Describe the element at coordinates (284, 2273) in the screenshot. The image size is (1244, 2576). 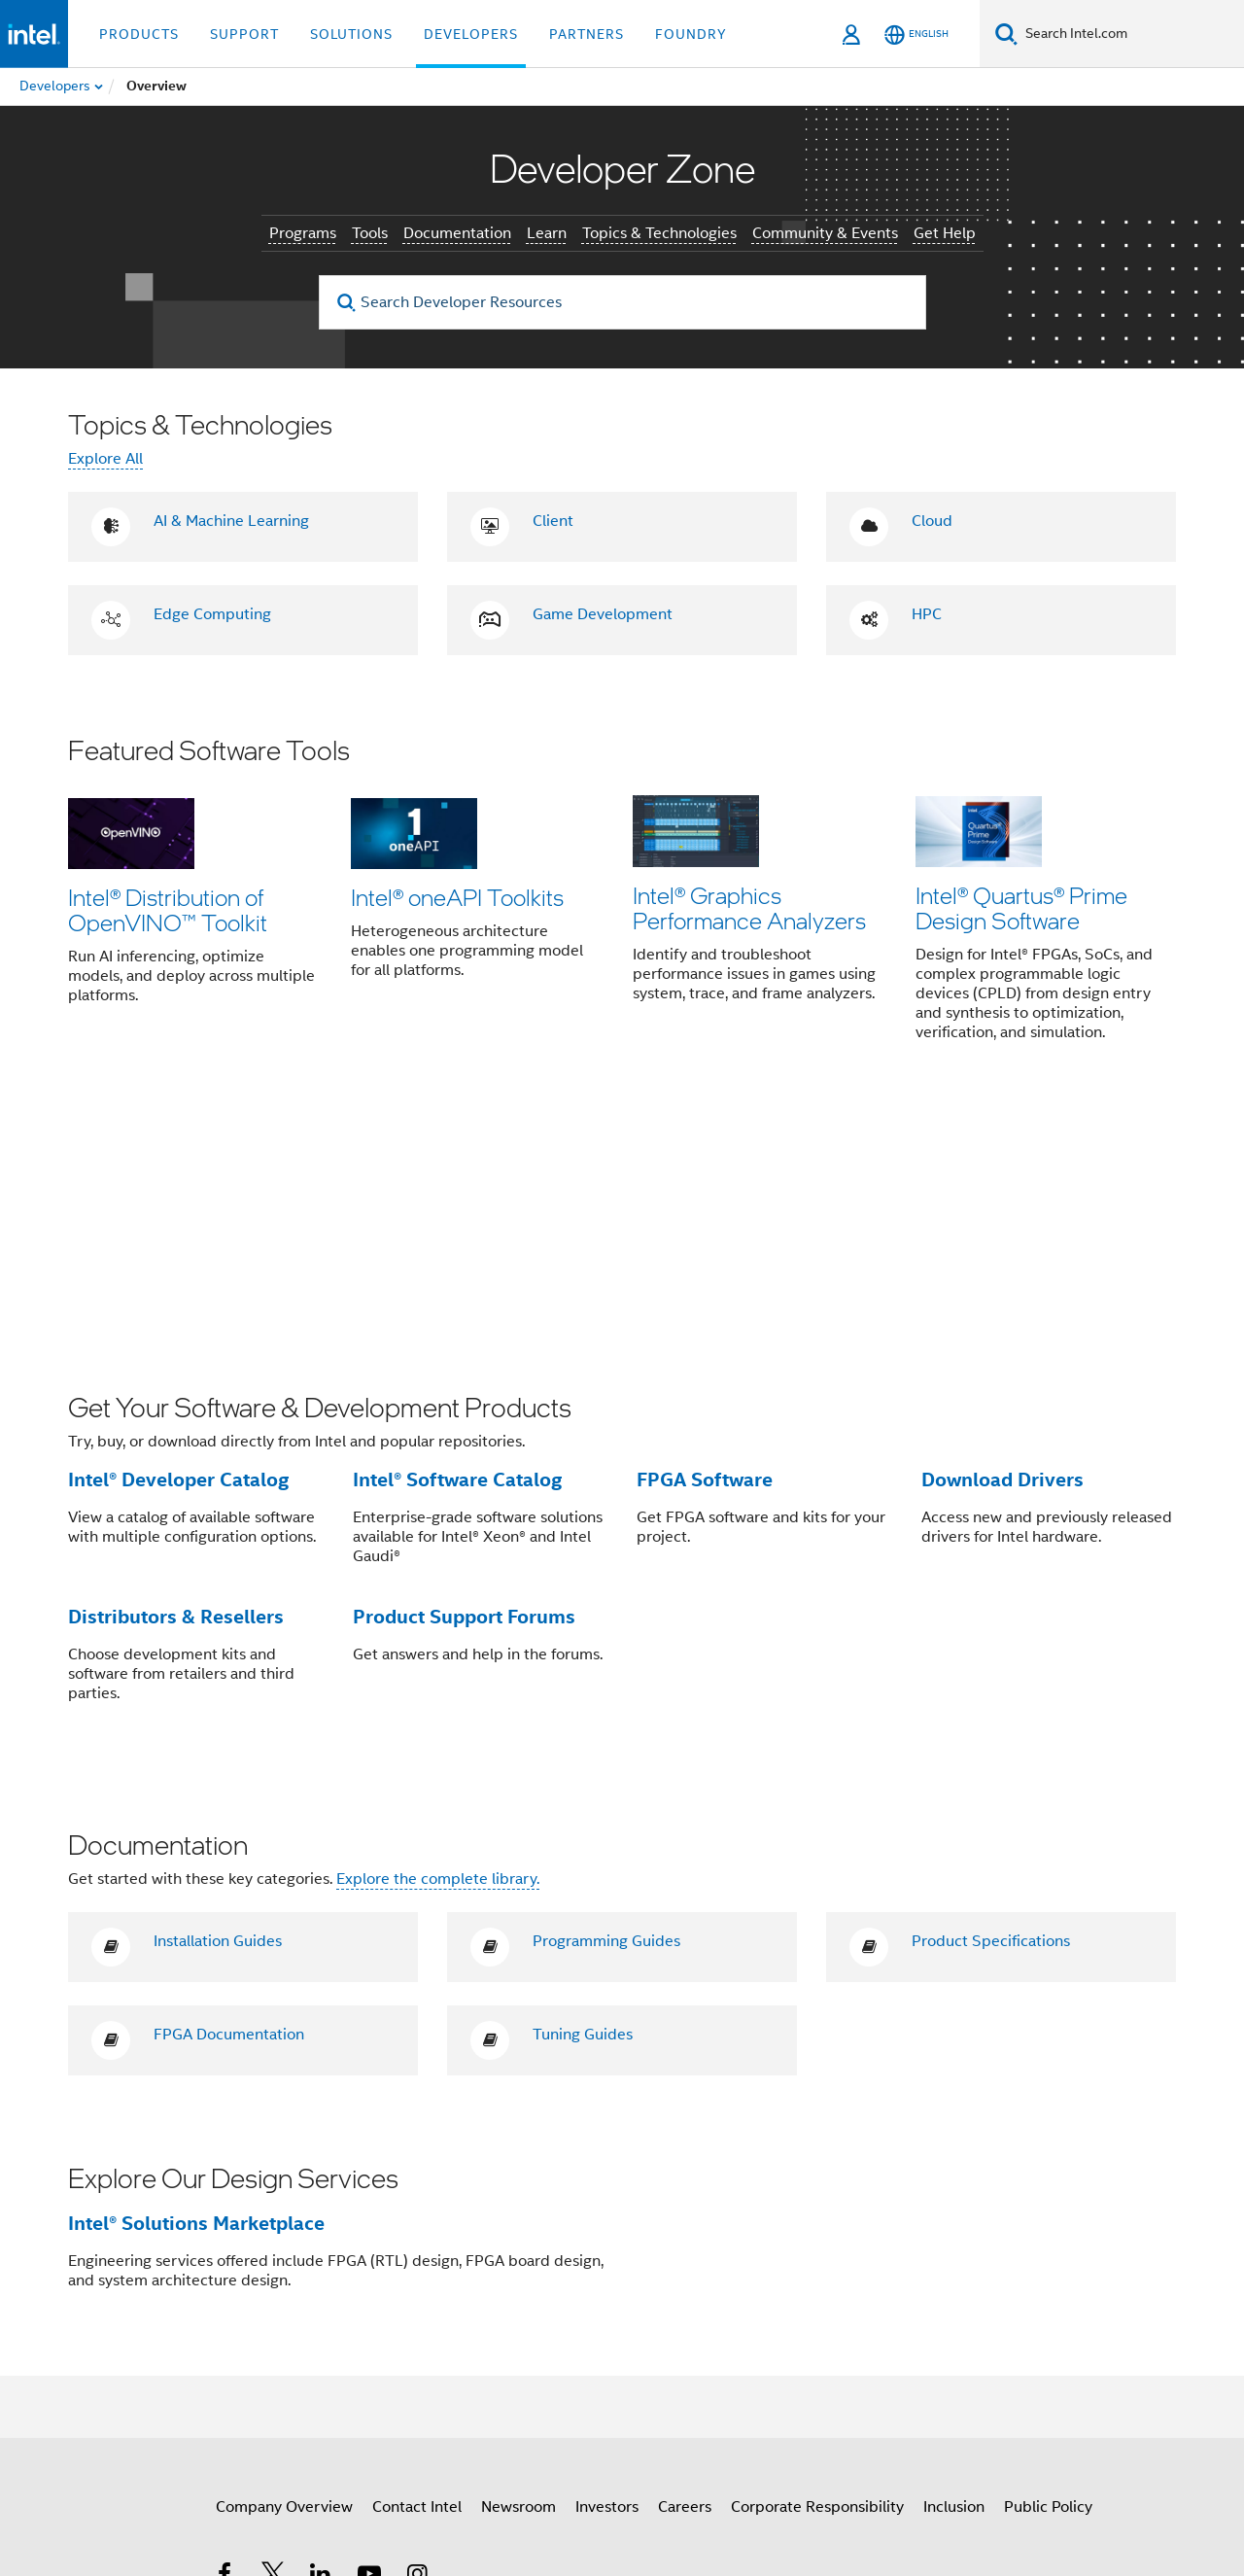
I see `Company Overview` at that location.